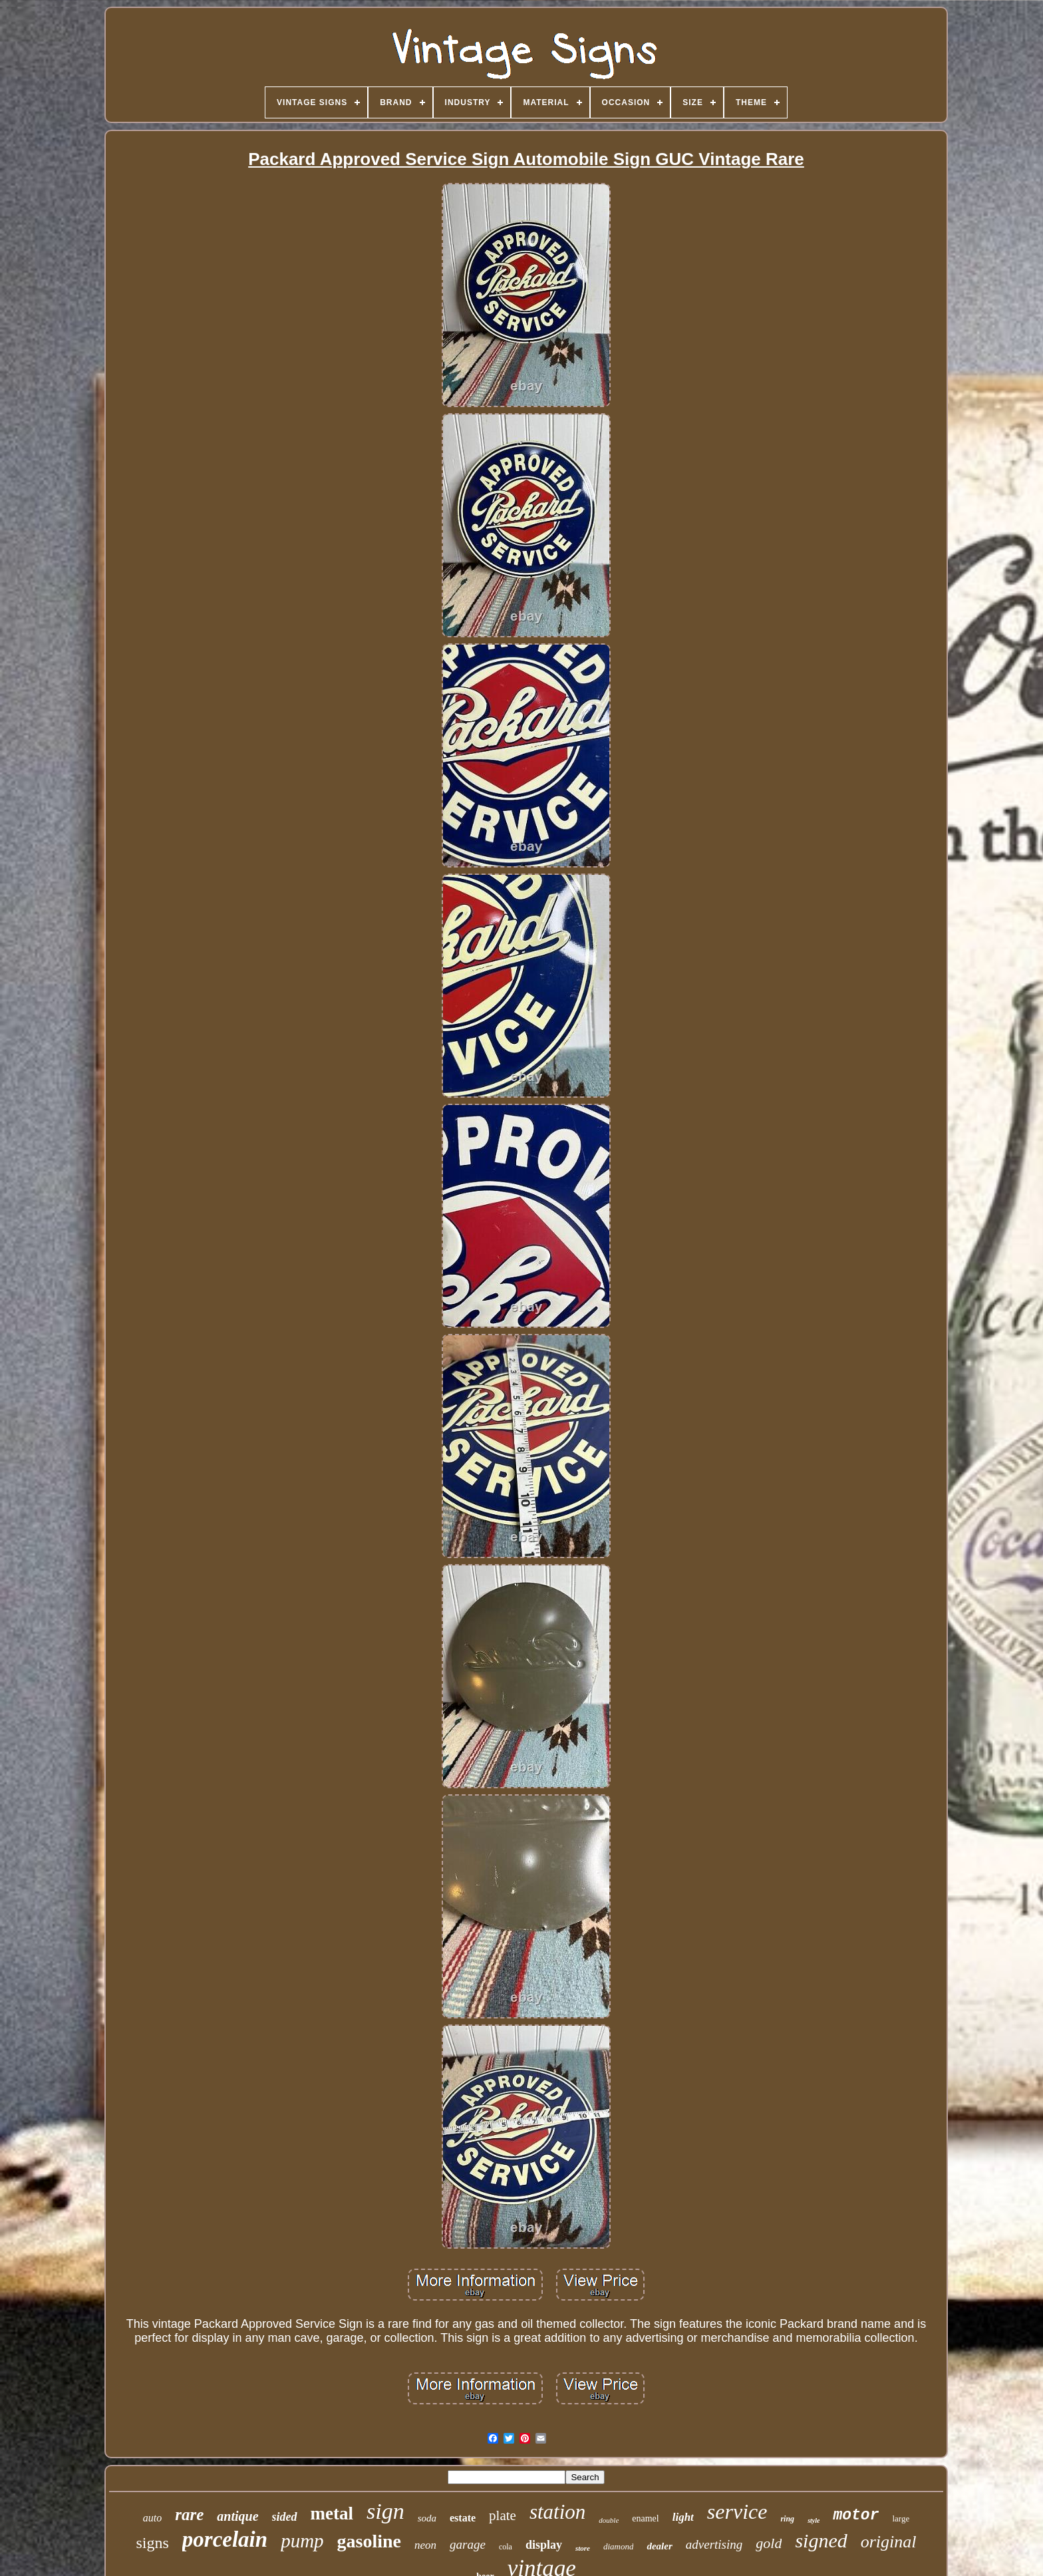 This screenshot has width=1043, height=2576. I want to click on light, so click(683, 2517).